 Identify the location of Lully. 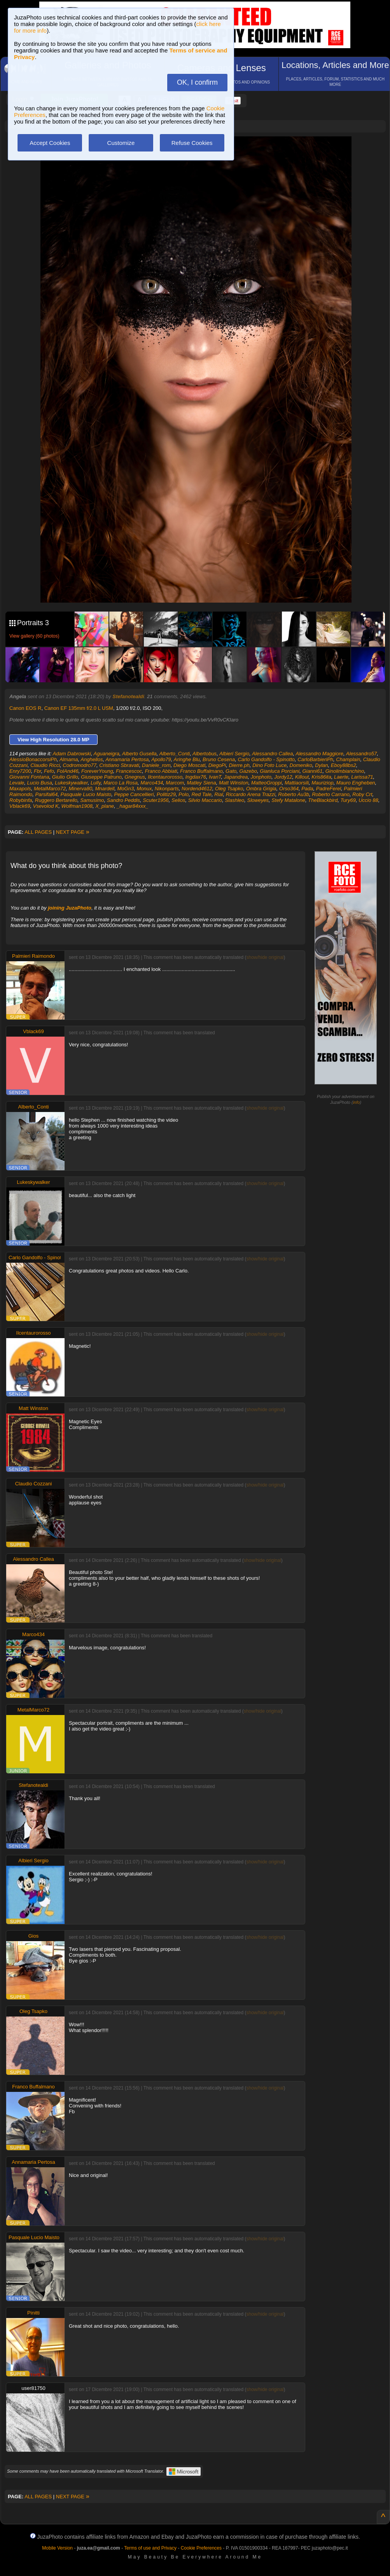
(96, 783).